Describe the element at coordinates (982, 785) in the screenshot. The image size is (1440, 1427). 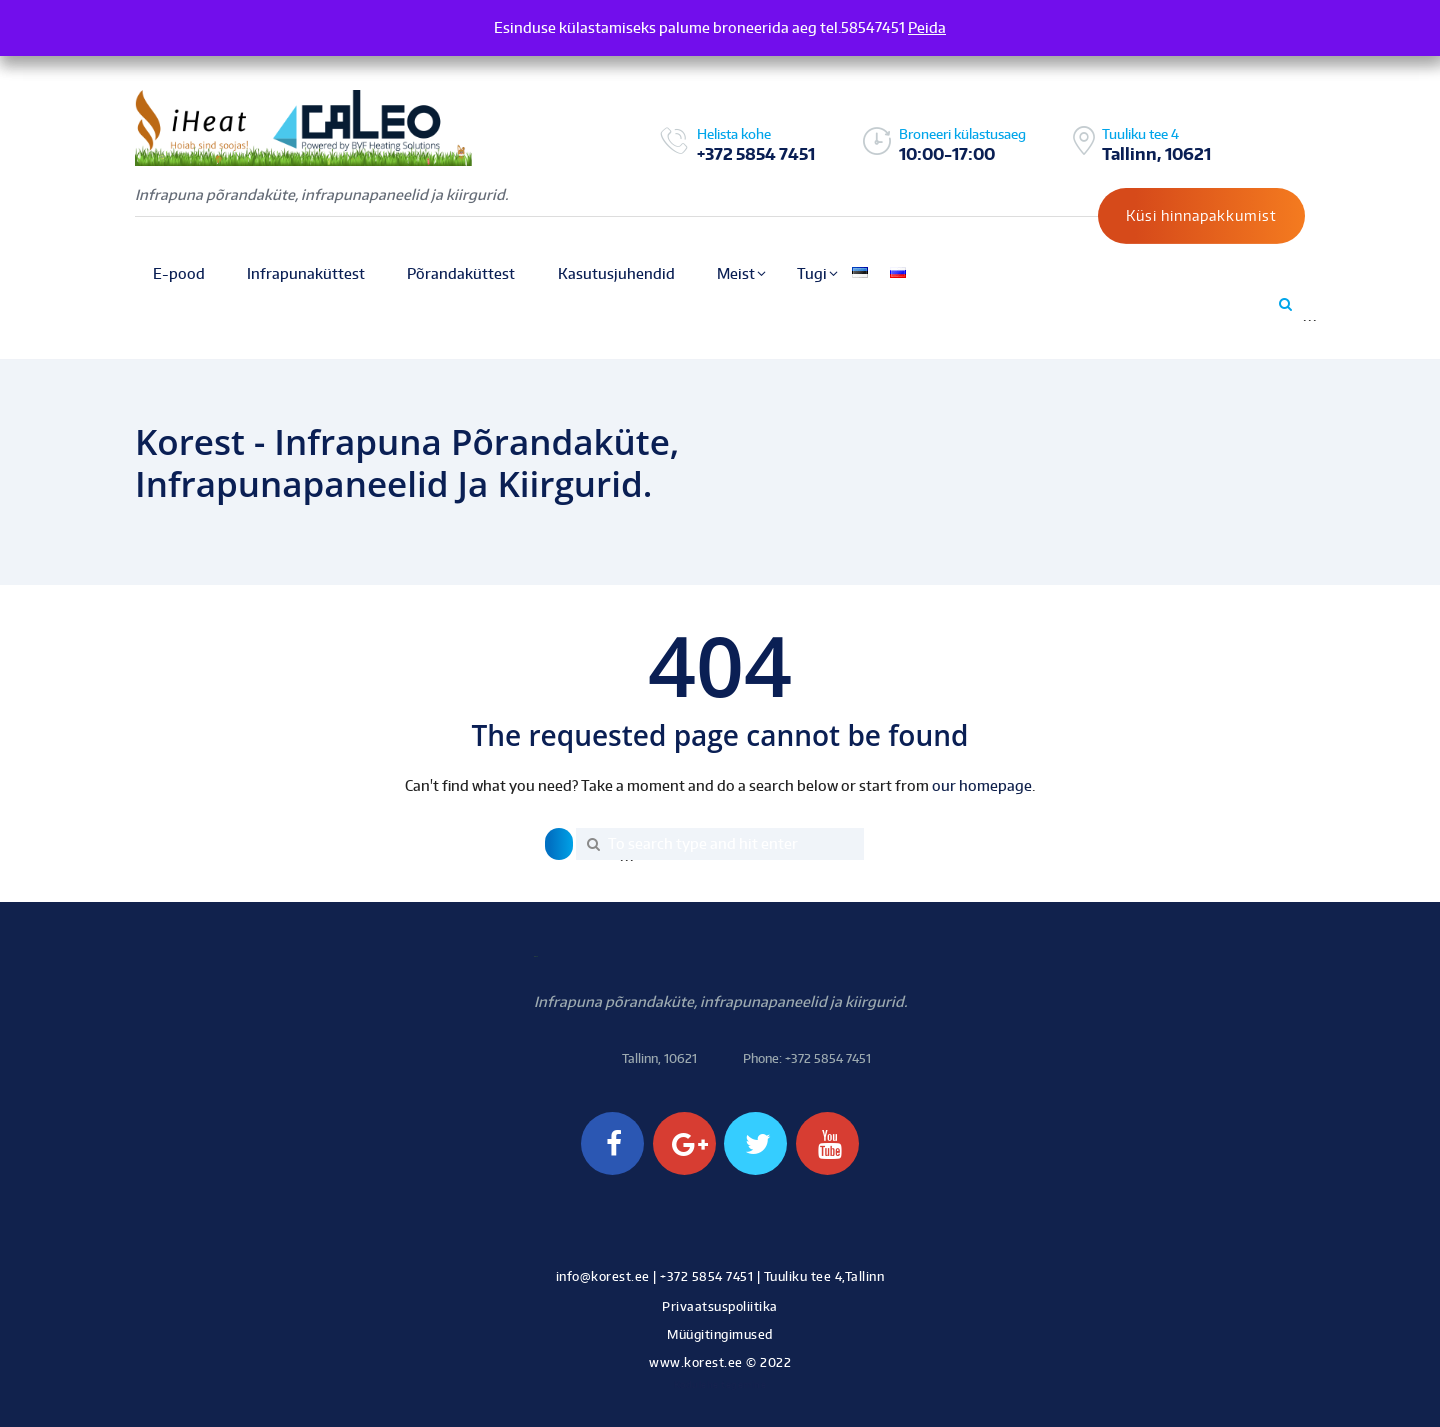
I see `our homepage` at that location.